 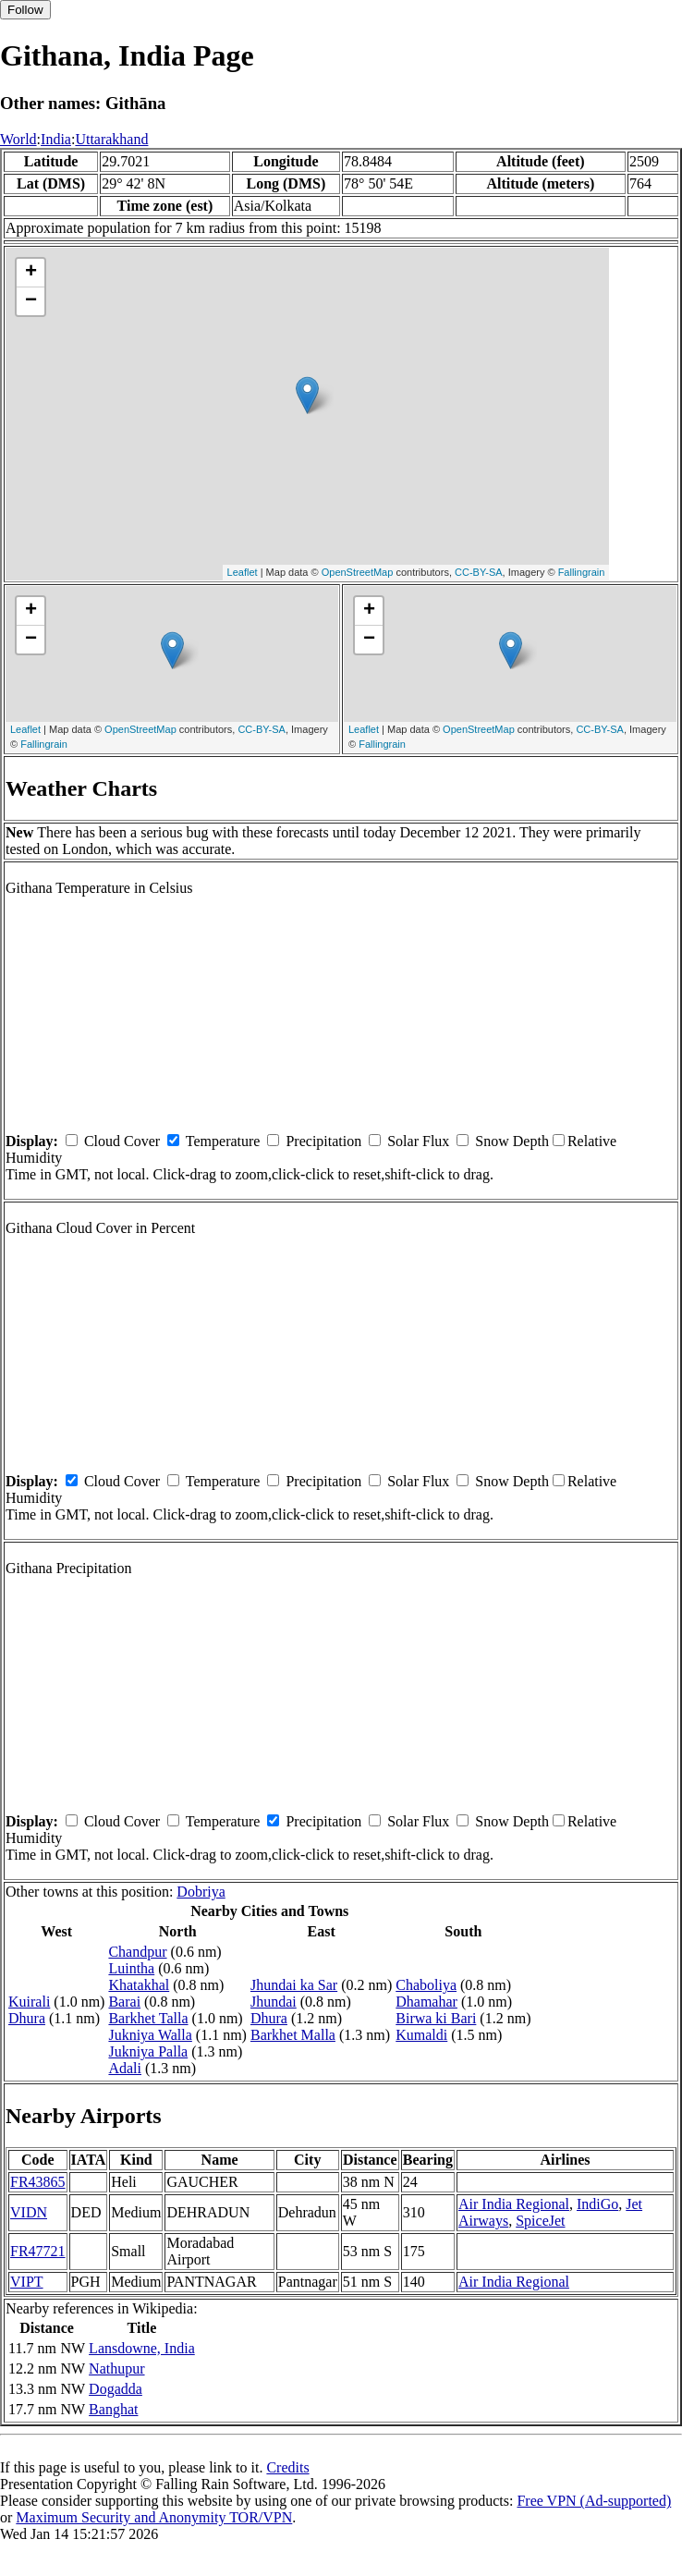 What do you see at coordinates (149, 2035) in the screenshot?
I see `Jukniya Walla` at bounding box center [149, 2035].